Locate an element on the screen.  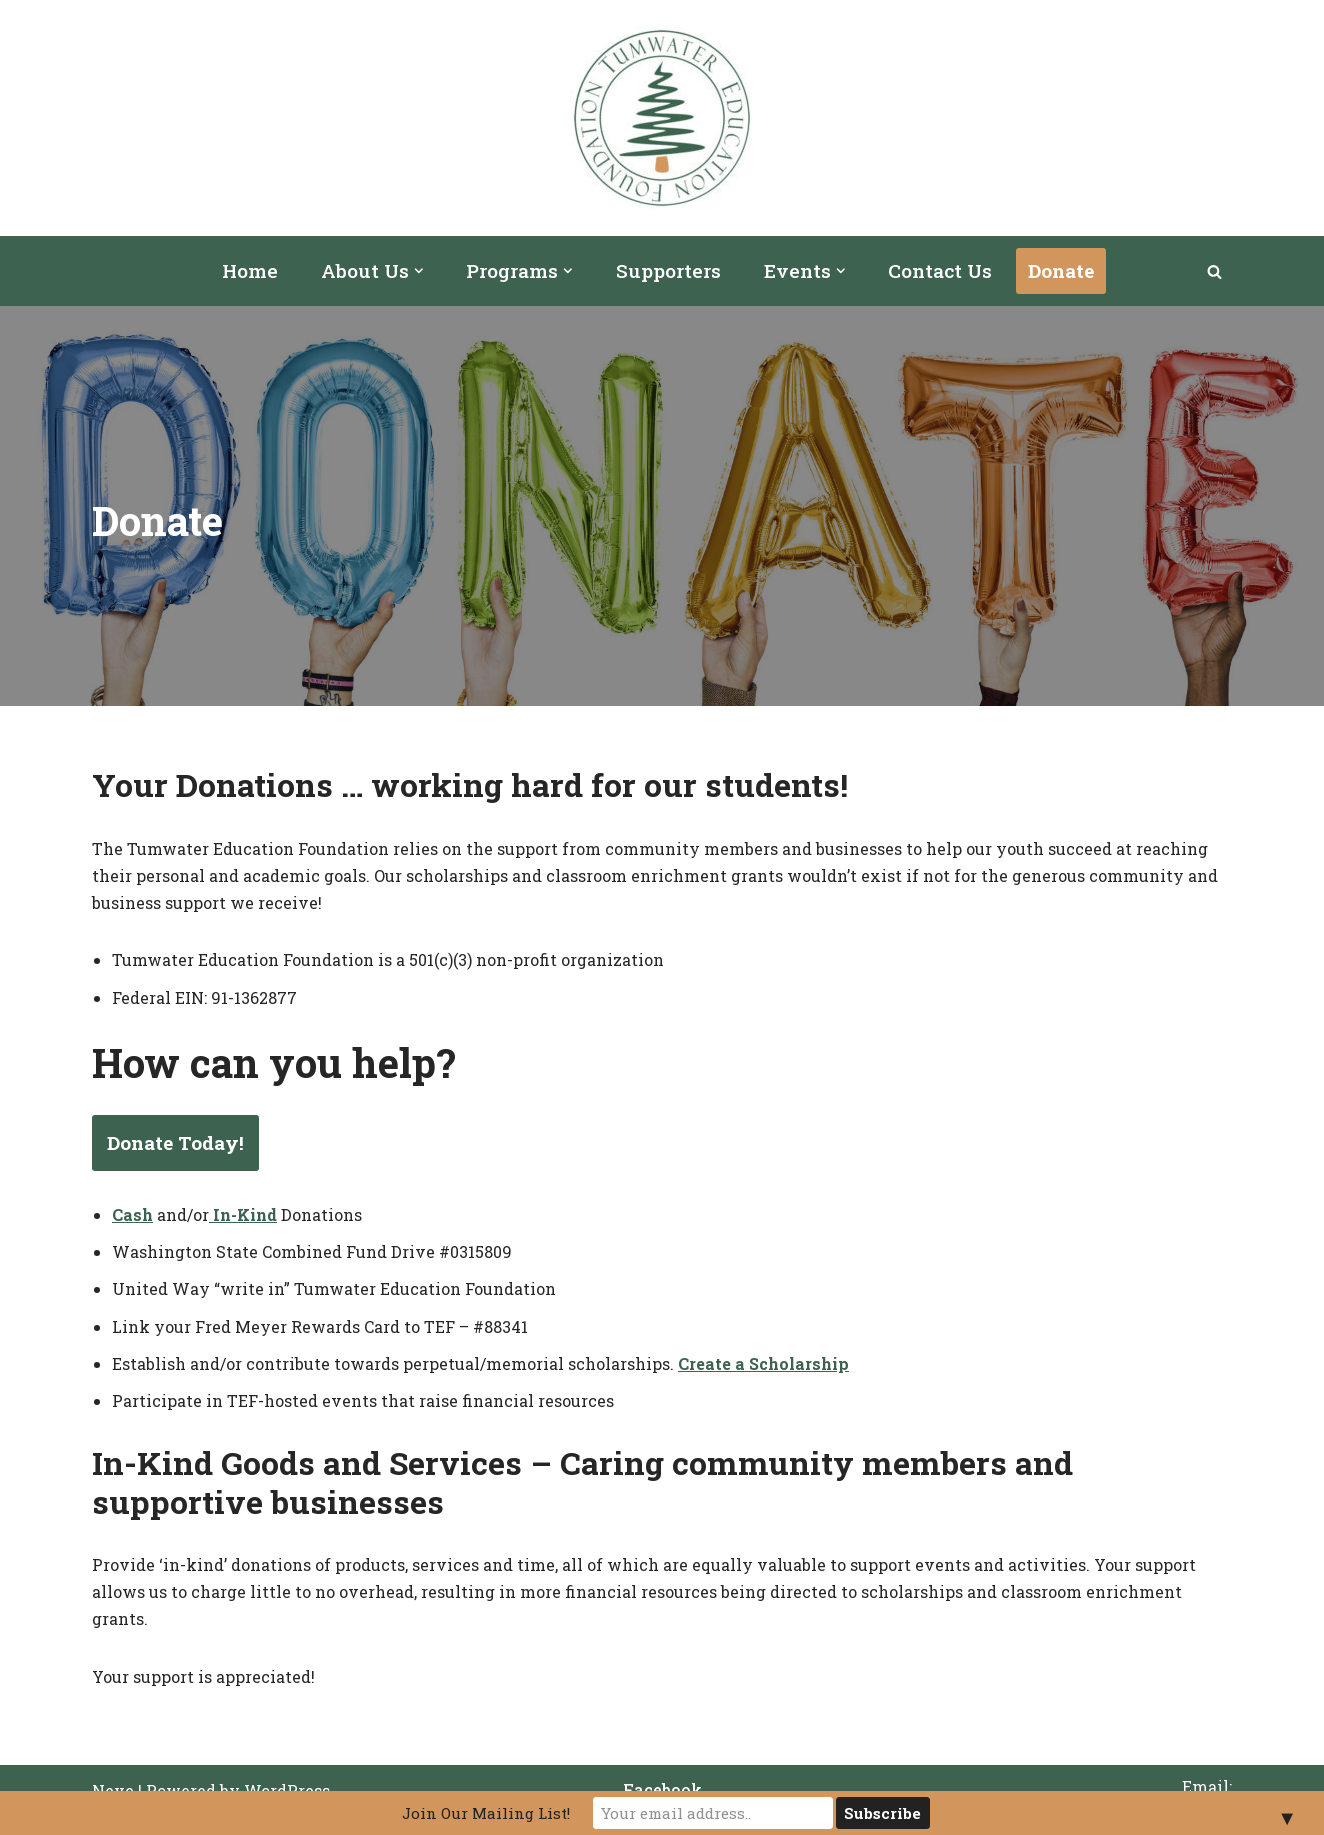
[Search] is located at coordinates (1214, 271).